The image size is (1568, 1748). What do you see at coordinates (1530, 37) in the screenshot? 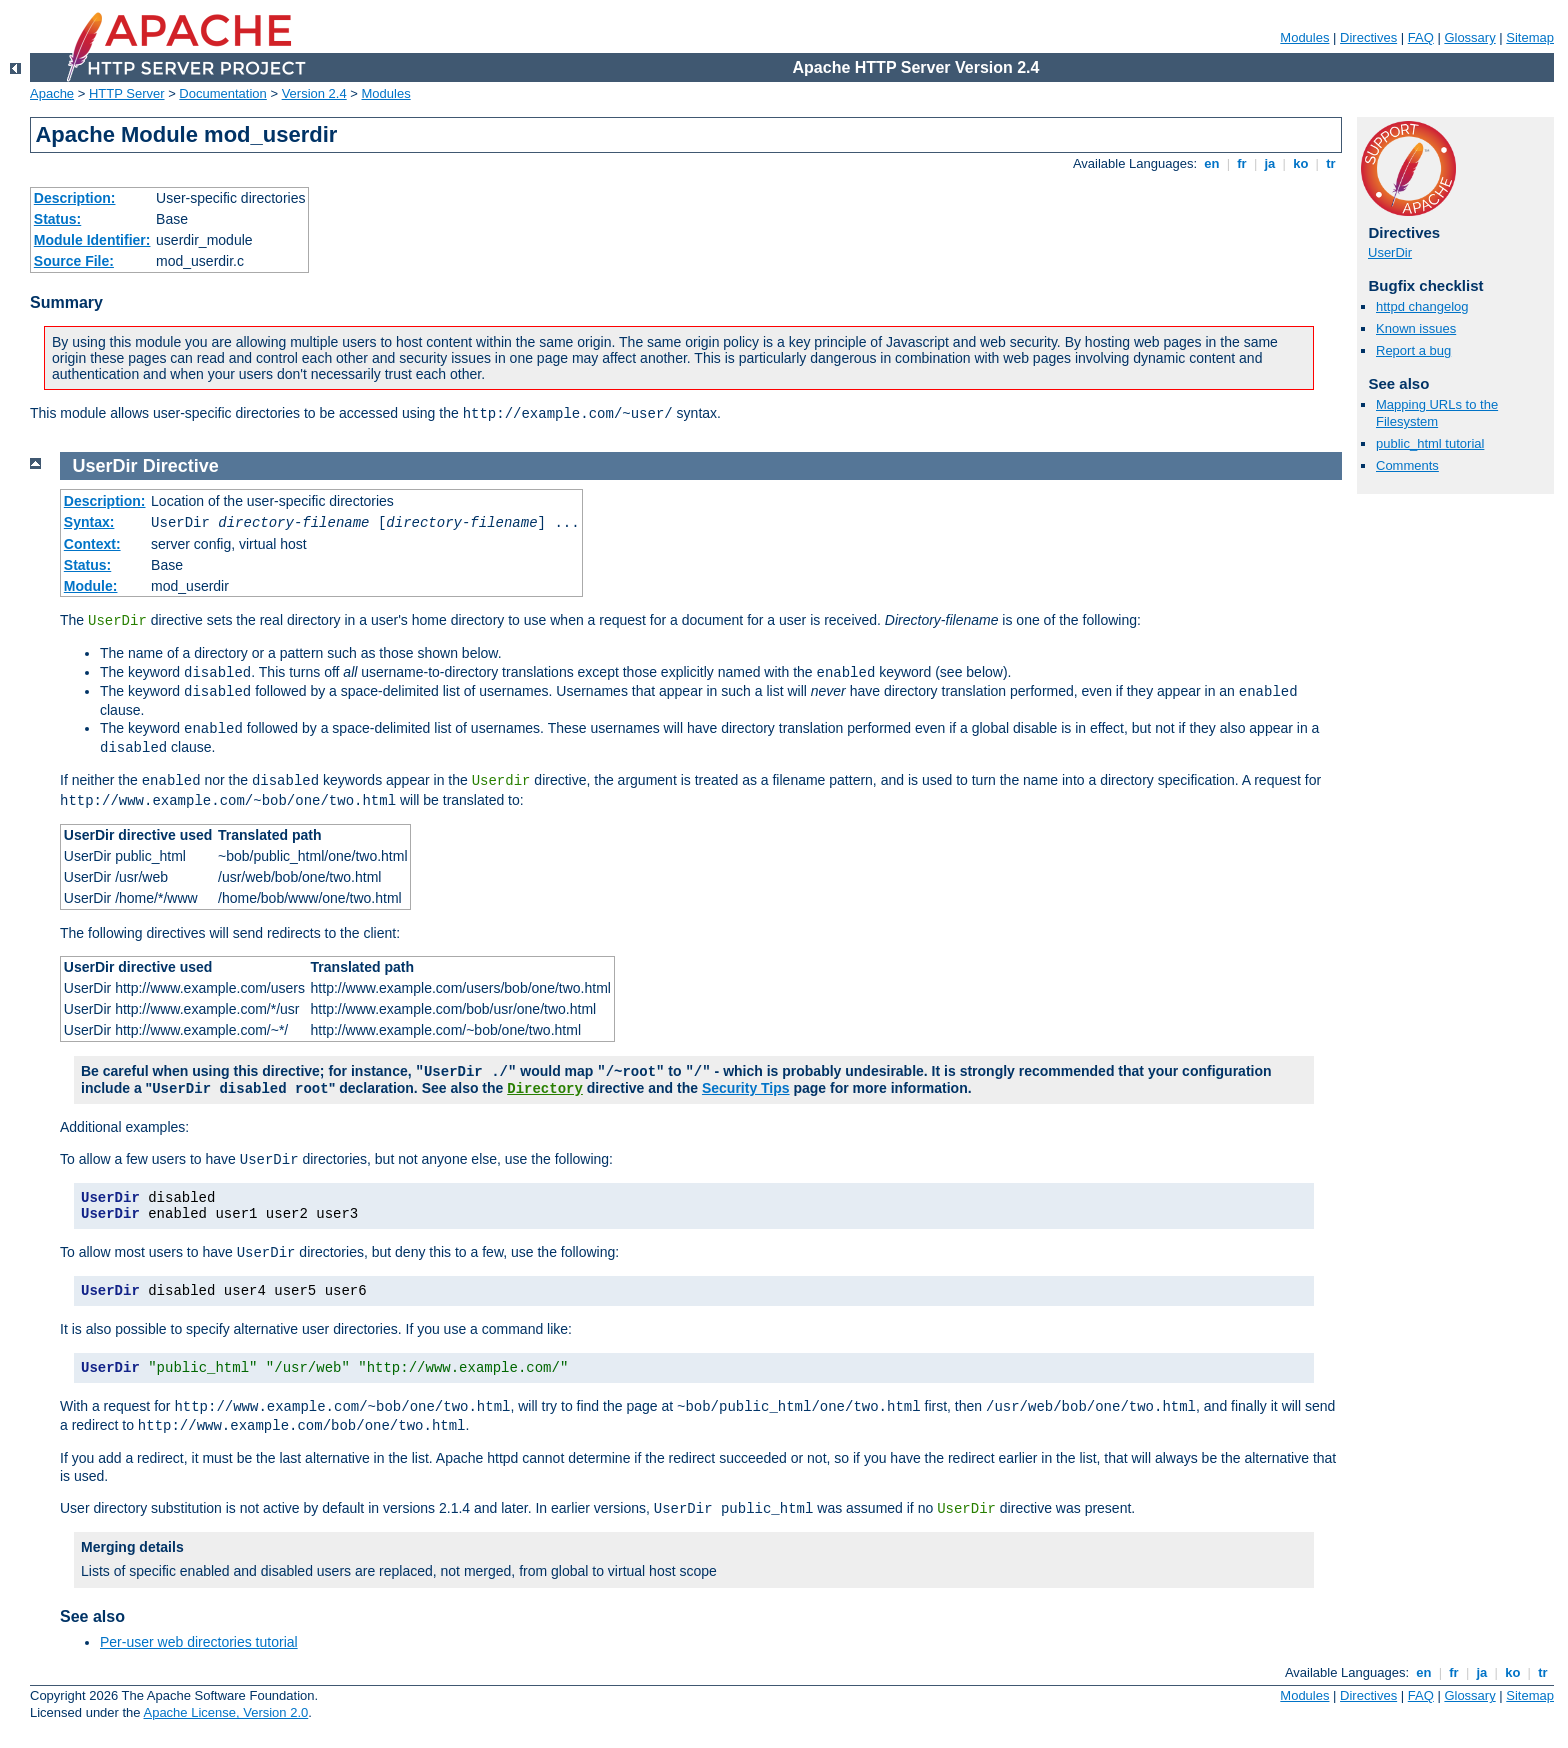
I see `Sitemap` at bounding box center [1530, 37].